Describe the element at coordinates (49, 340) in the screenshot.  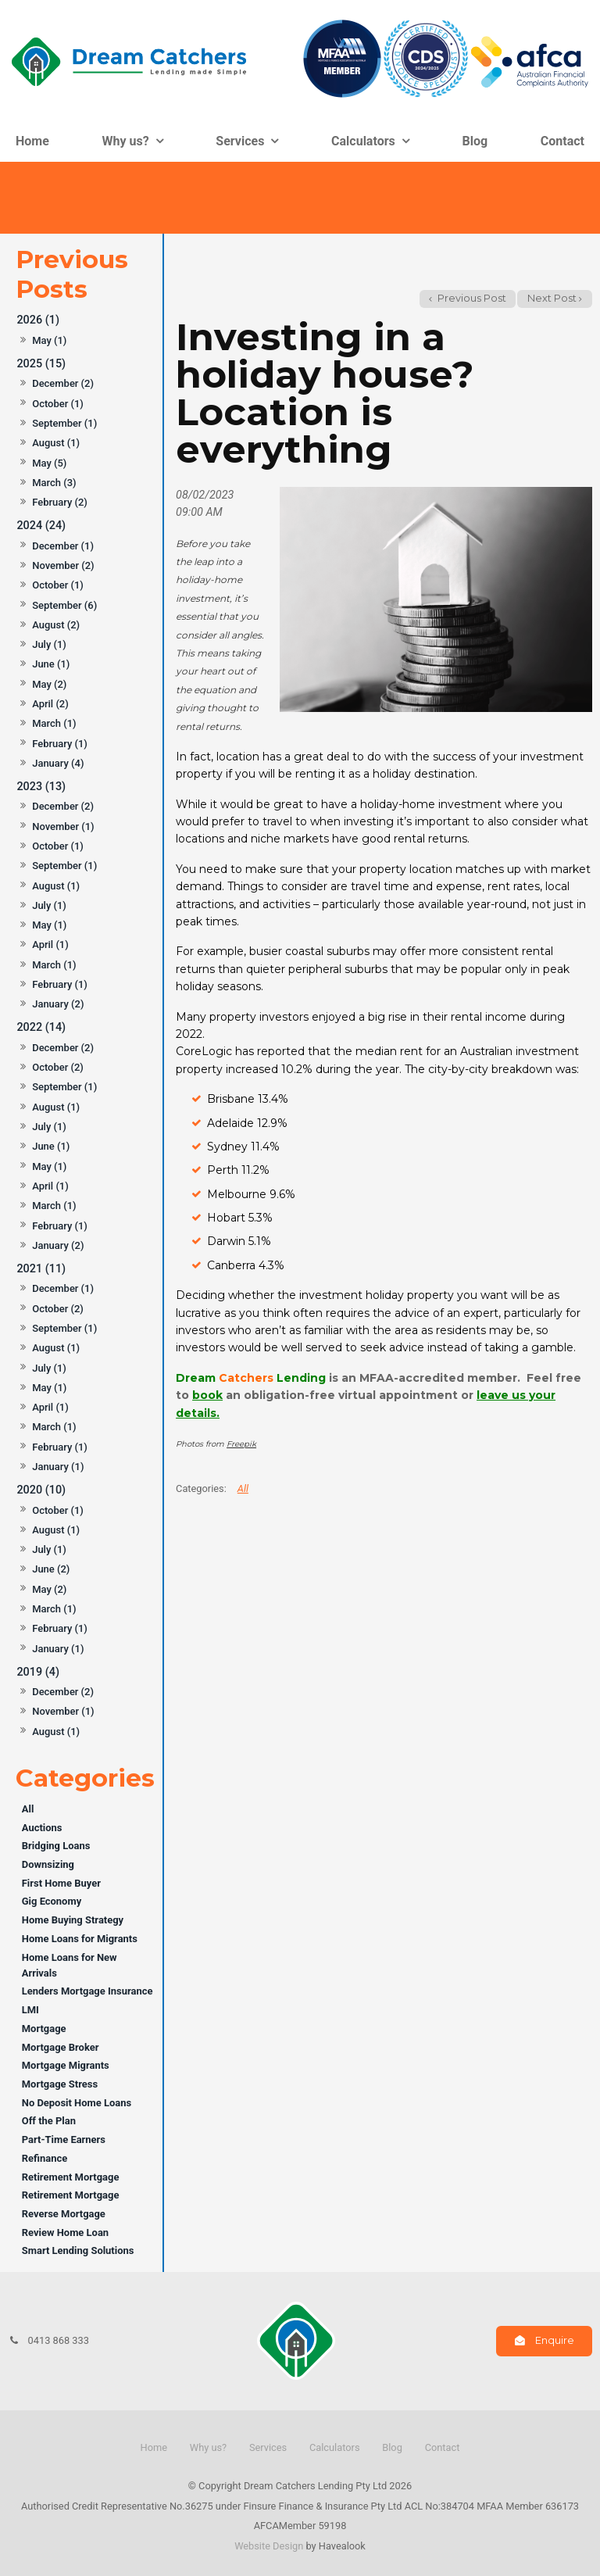
I see `May (1)` at that location.